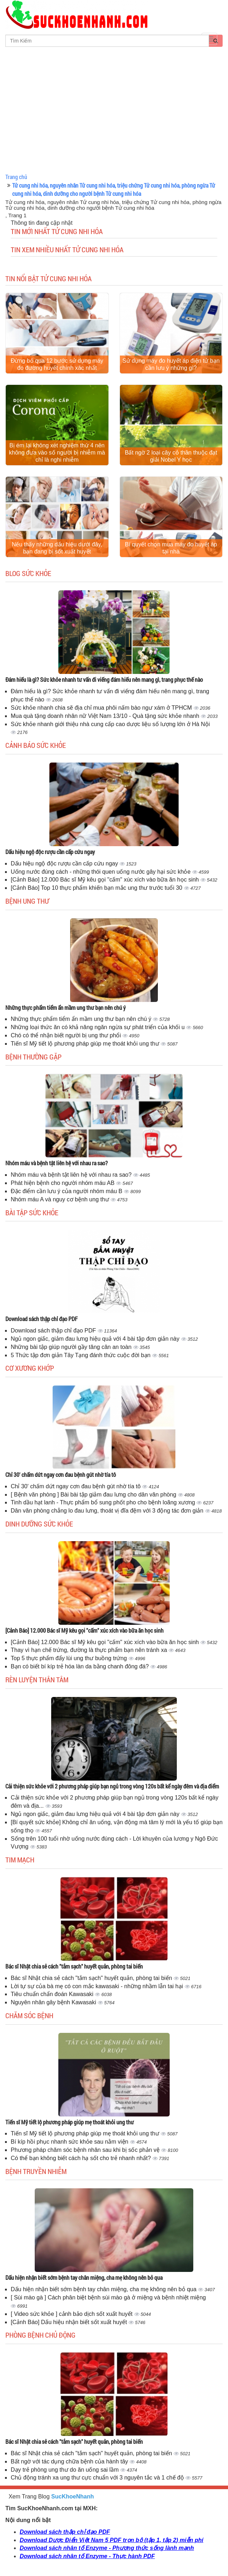 The height and width of the screenshot is (2576, 228). Describe the element at coordinates (106, 716) in the screenshot. I see `Mua quà tặng doanh nhân nữ Việt Nam 13/10 - Quà tặng sức khỏe nhanh` at that location.